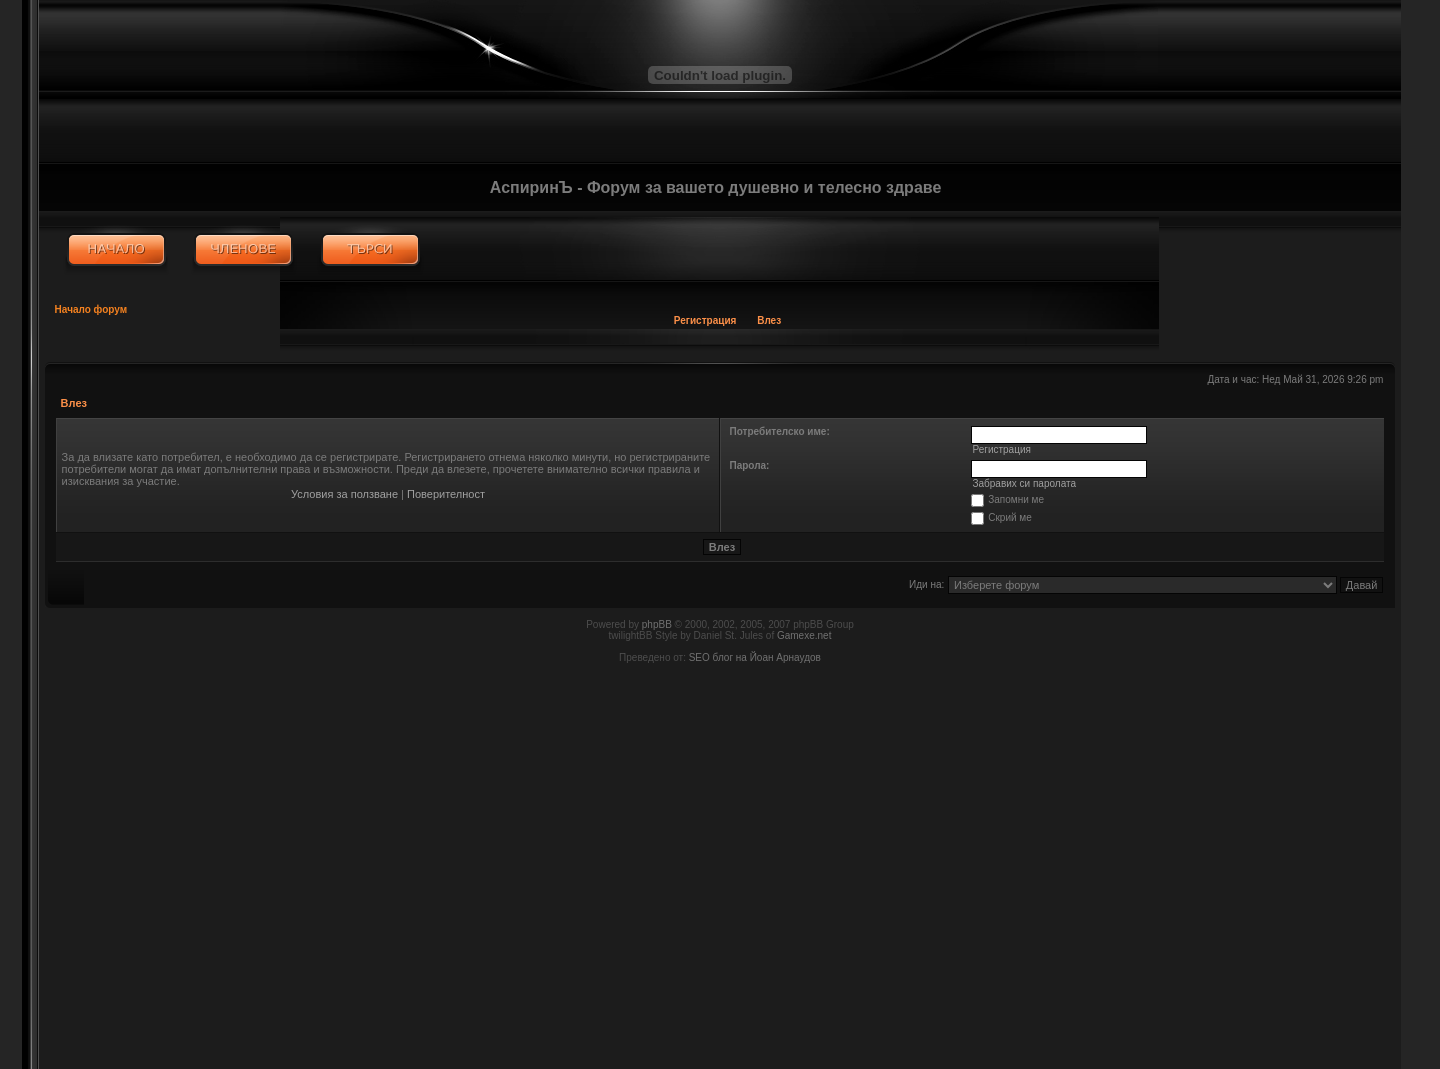 The image size is (1440, 1069). Describe the element at coordinates (344, 494) in the screenshot. I see `Условия за ползване` at that location.